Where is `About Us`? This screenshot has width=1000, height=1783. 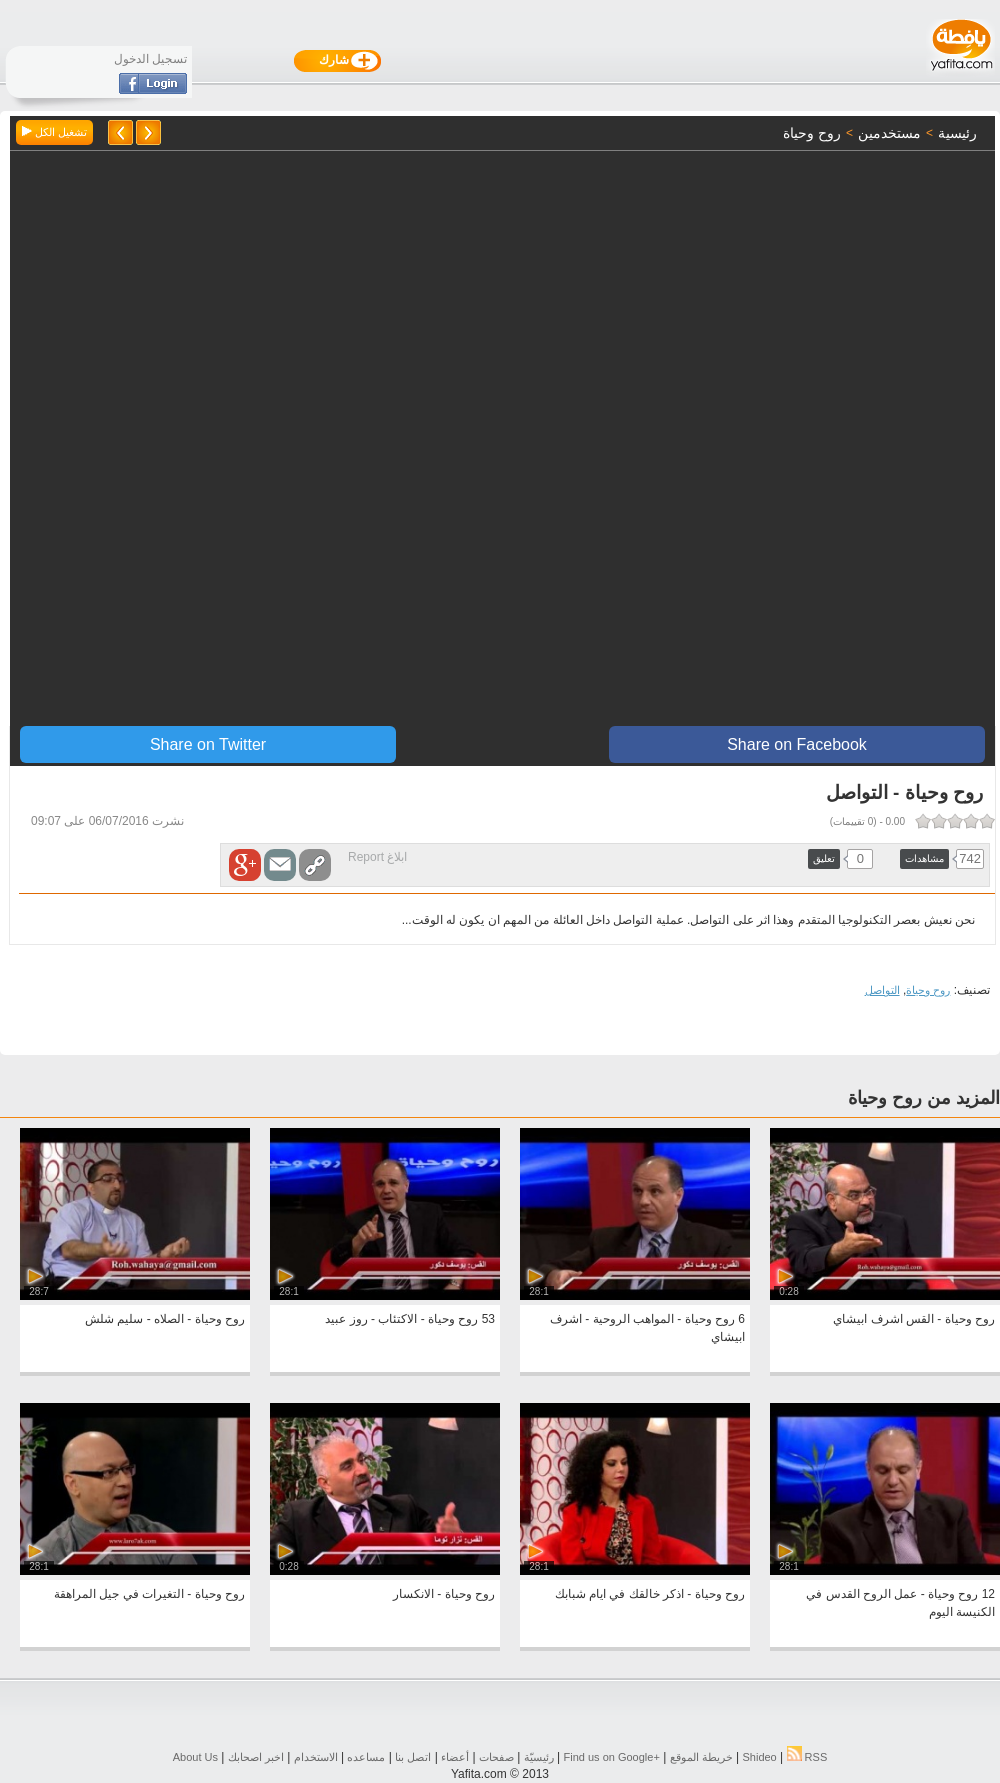
About Us is located at coordinates (195, 1757).